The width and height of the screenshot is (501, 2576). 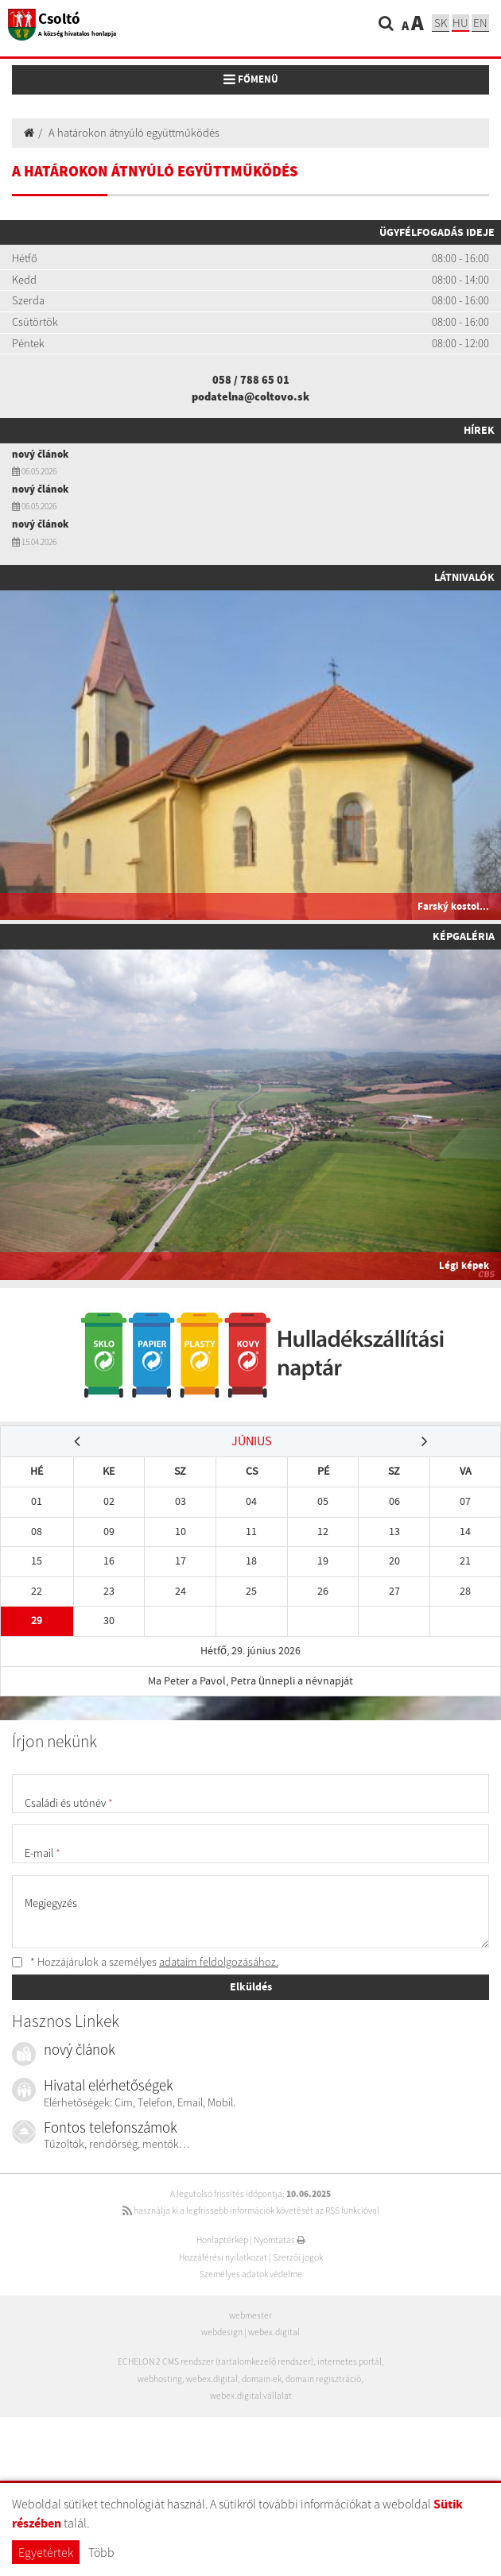 What do you see at coordinates (262, 2379) in the screenshot?
I see `domain-ek` at bounding box center [262, 2379].